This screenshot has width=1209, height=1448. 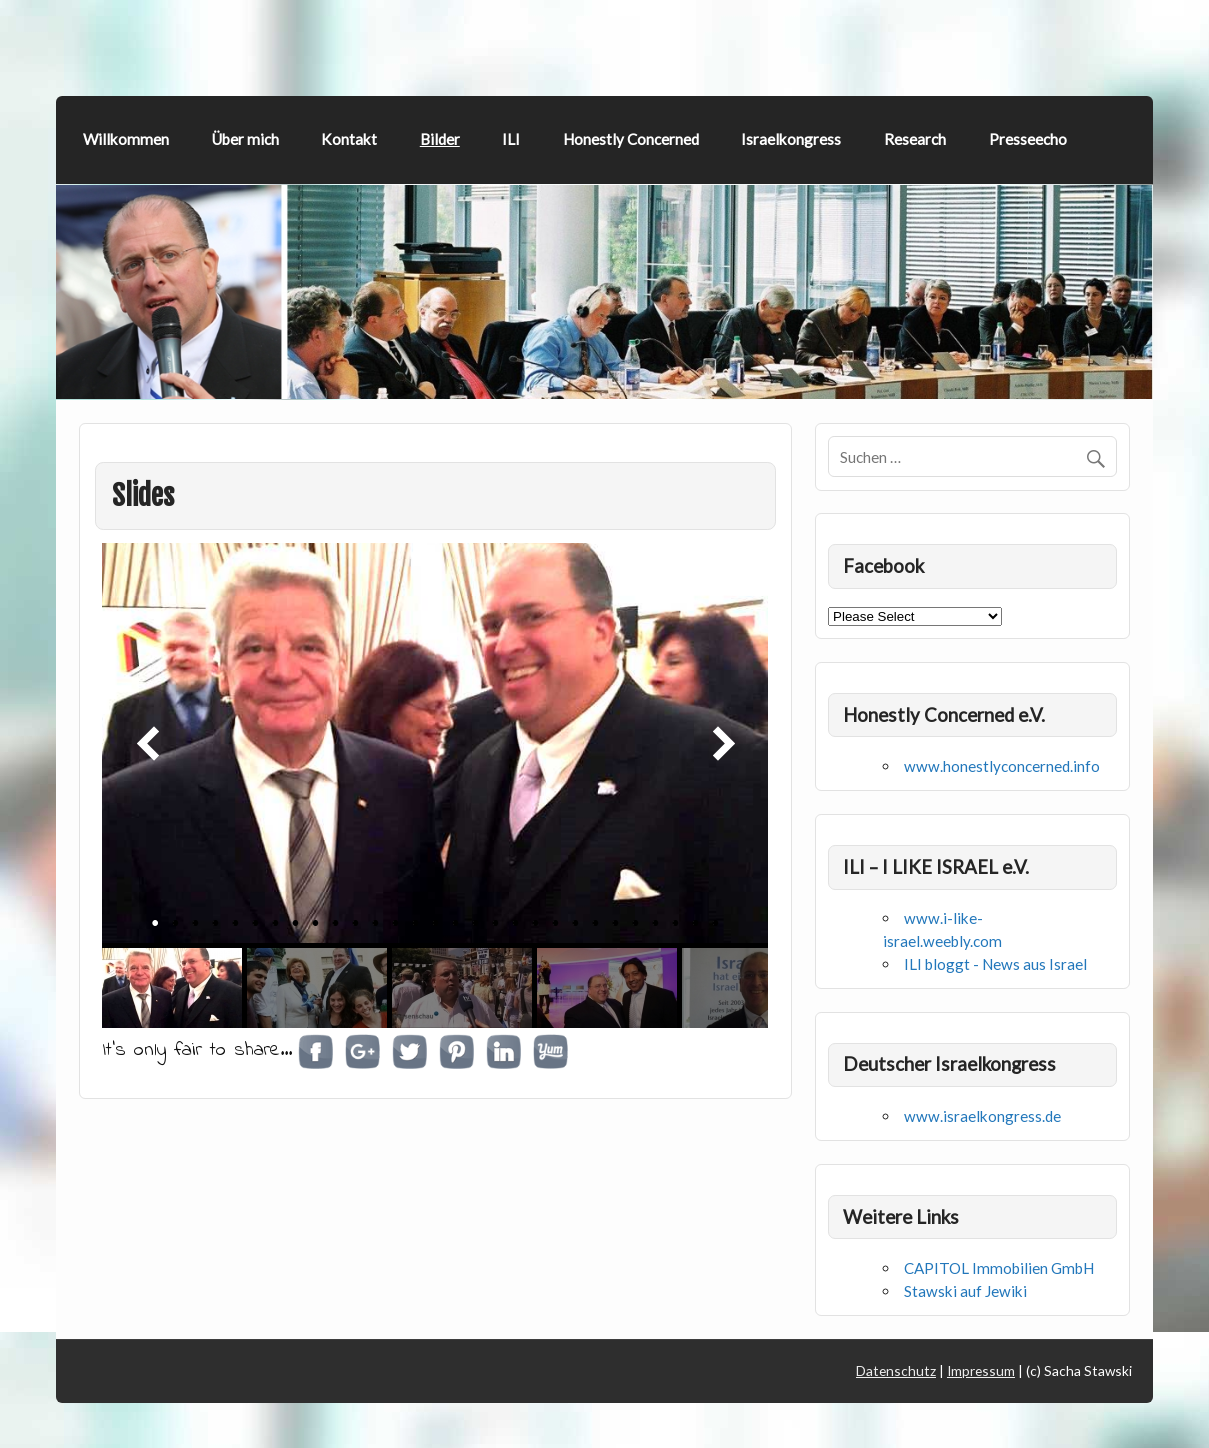 I want to click on Research, so click(x=915, y=139).